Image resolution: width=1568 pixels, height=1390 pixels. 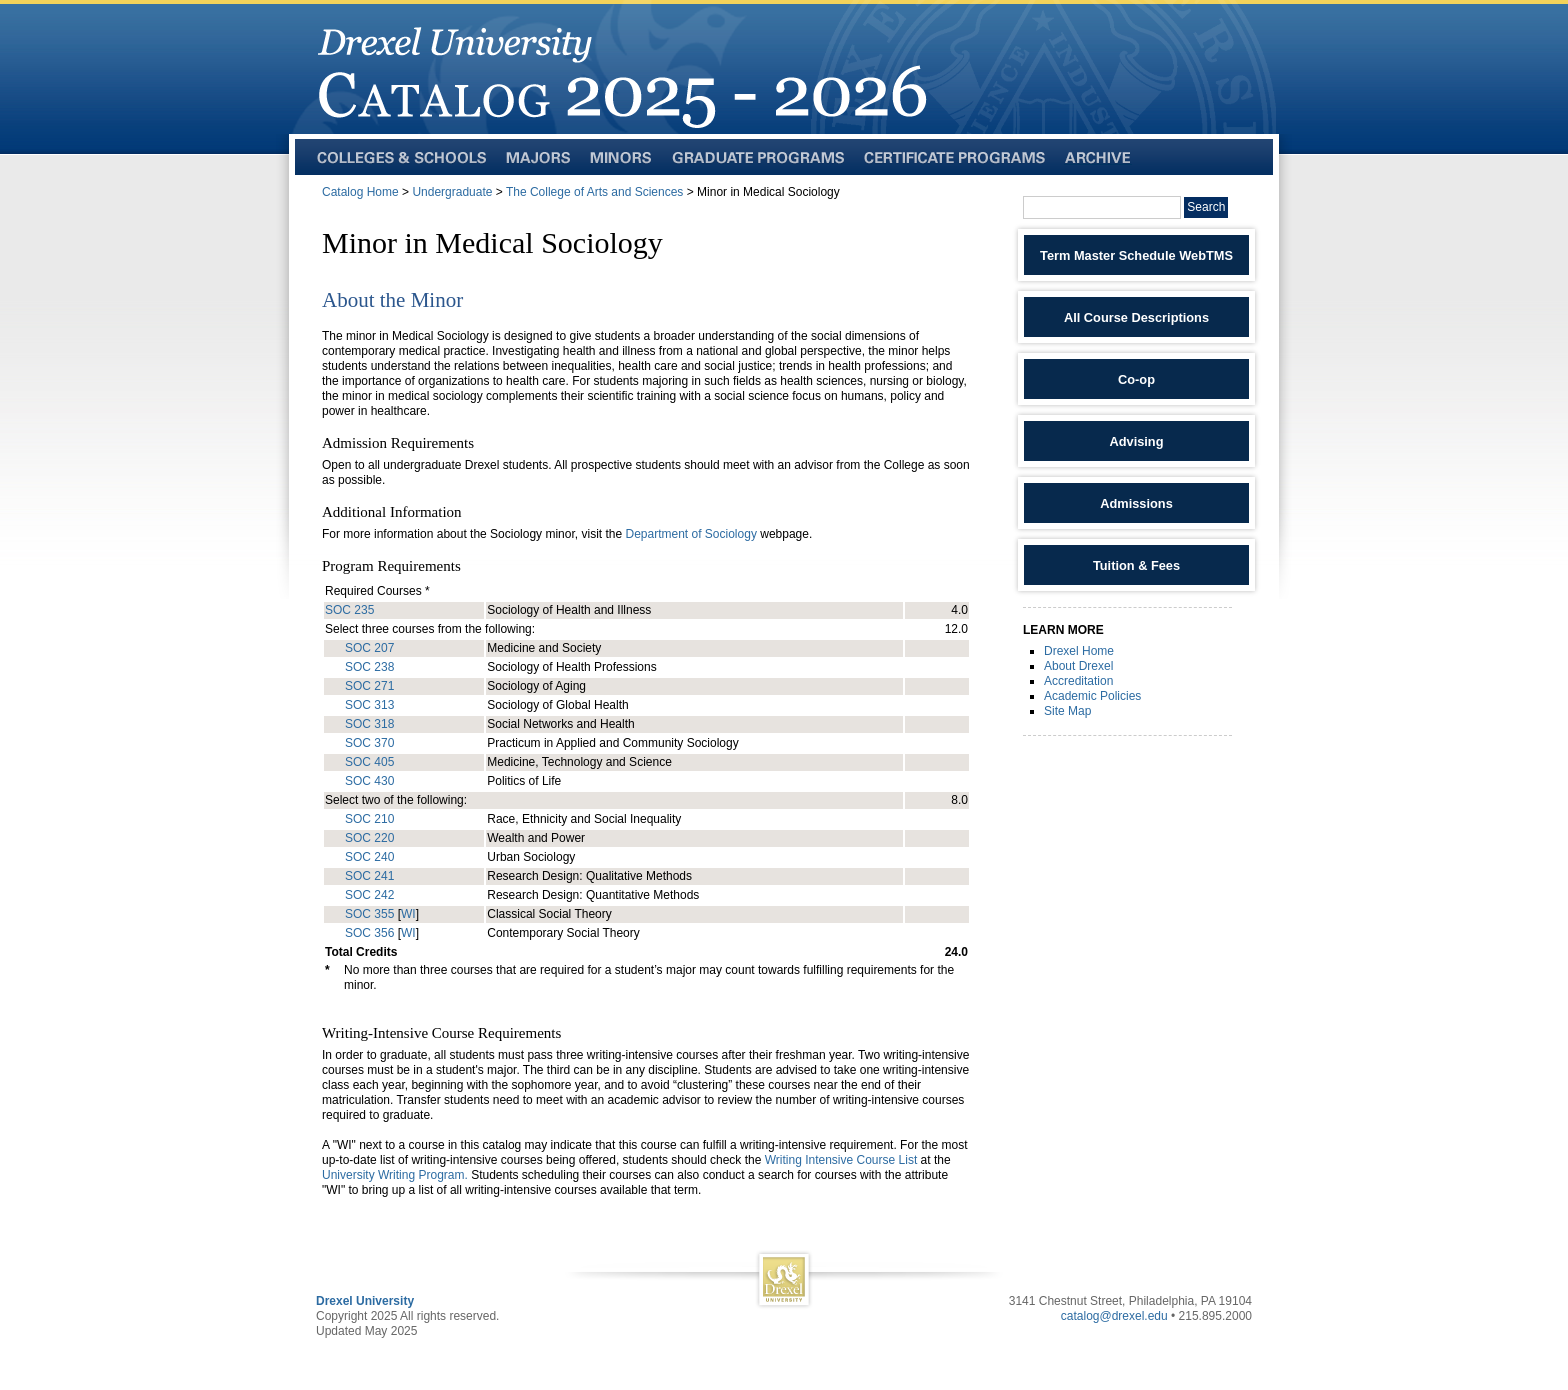 What do you see at coordinates (369, 895) in the screenshot?
I see `SOC 242` at bounding box center [369, 895].